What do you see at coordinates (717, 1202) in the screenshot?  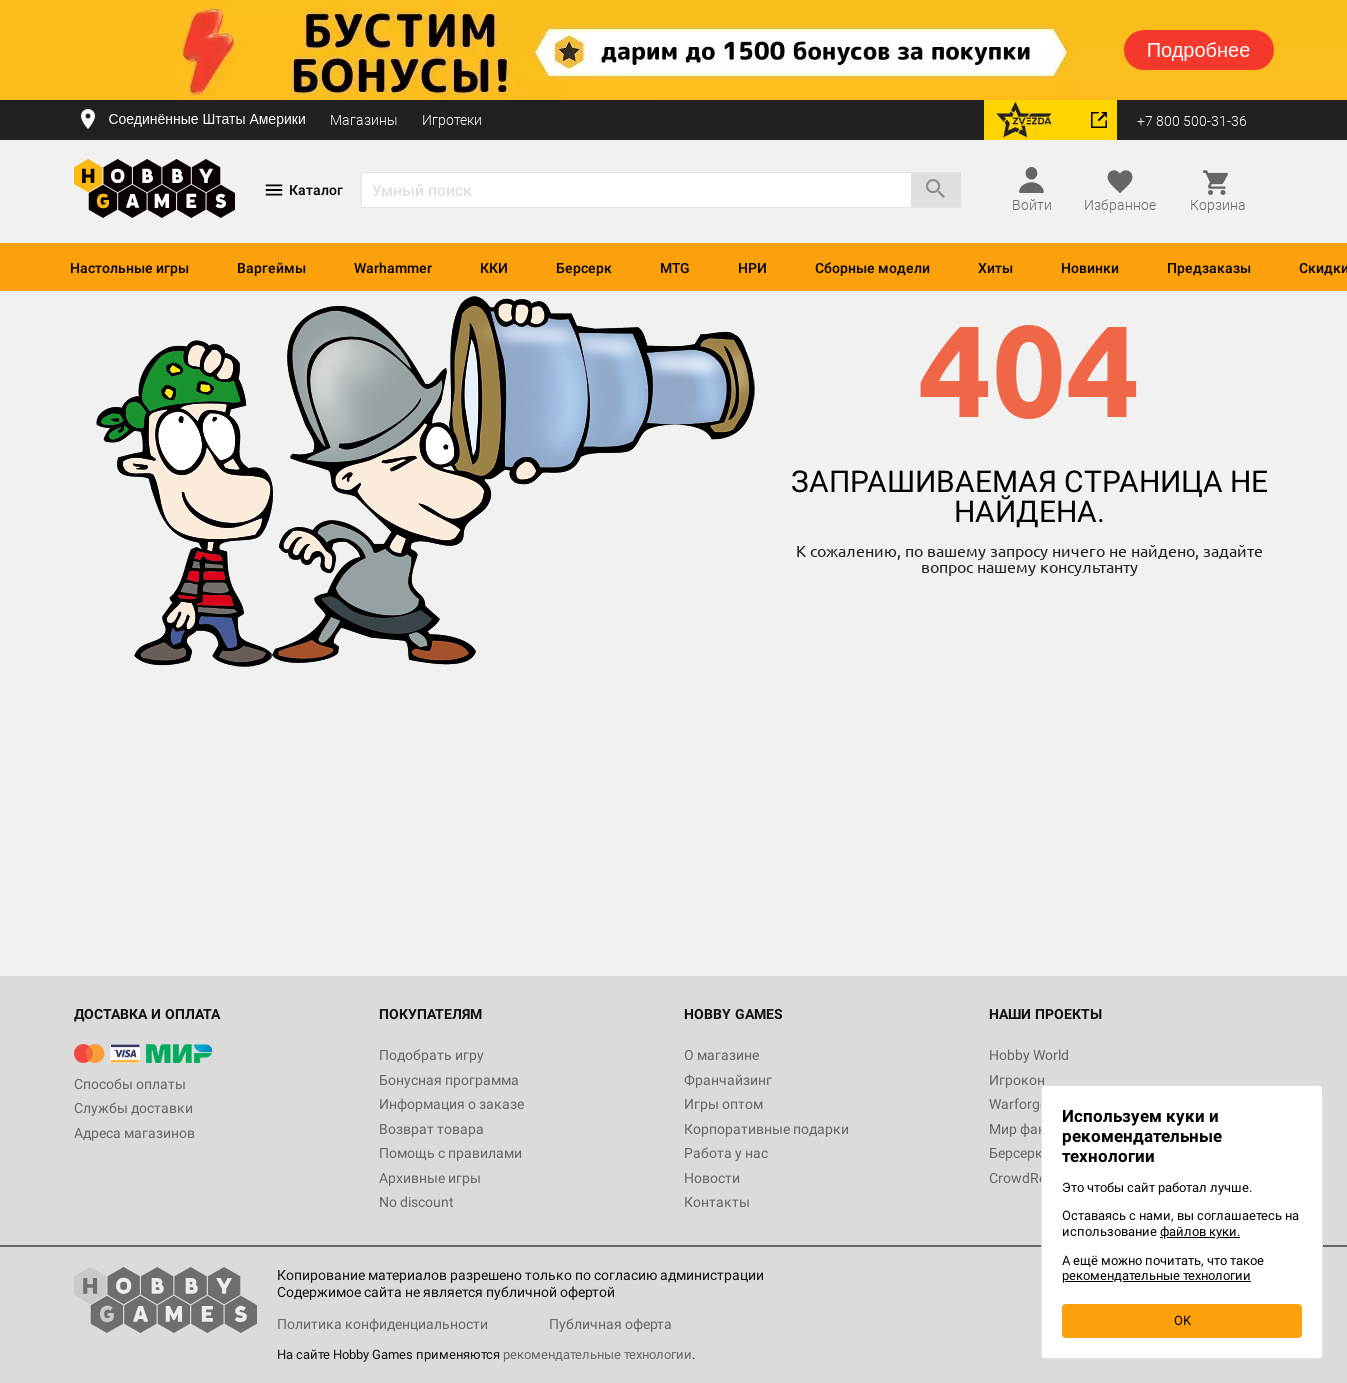 I see `Контакты` at bounding box center [717, 1202].